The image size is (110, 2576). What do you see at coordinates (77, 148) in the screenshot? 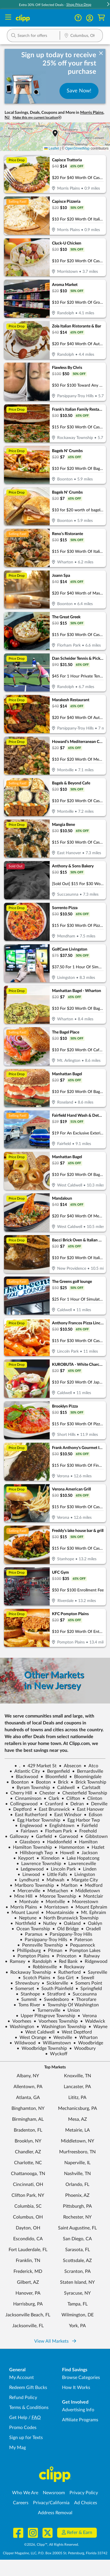
I see `OpenStreetMap` at bounding box center [77, 148].